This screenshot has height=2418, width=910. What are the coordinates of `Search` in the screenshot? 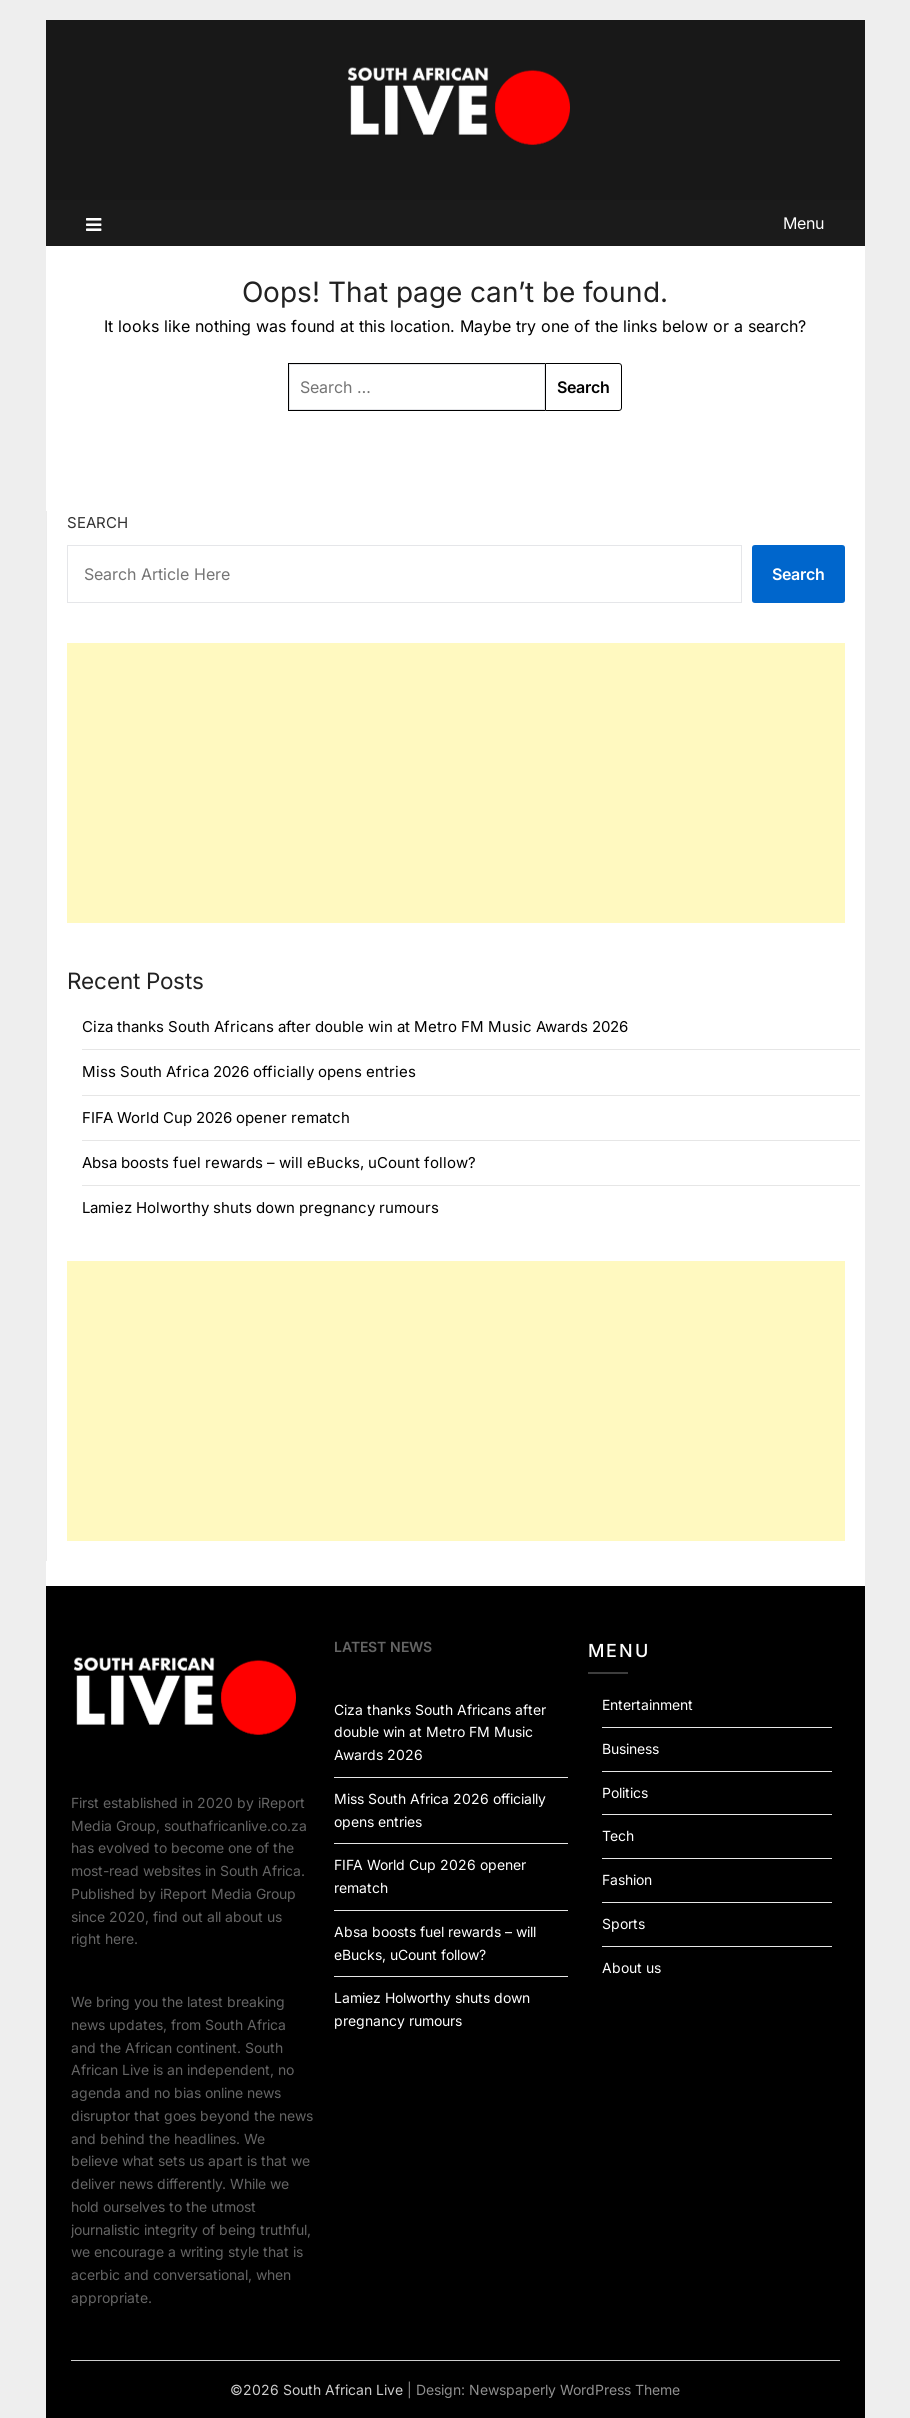 It's located at (97, 522).